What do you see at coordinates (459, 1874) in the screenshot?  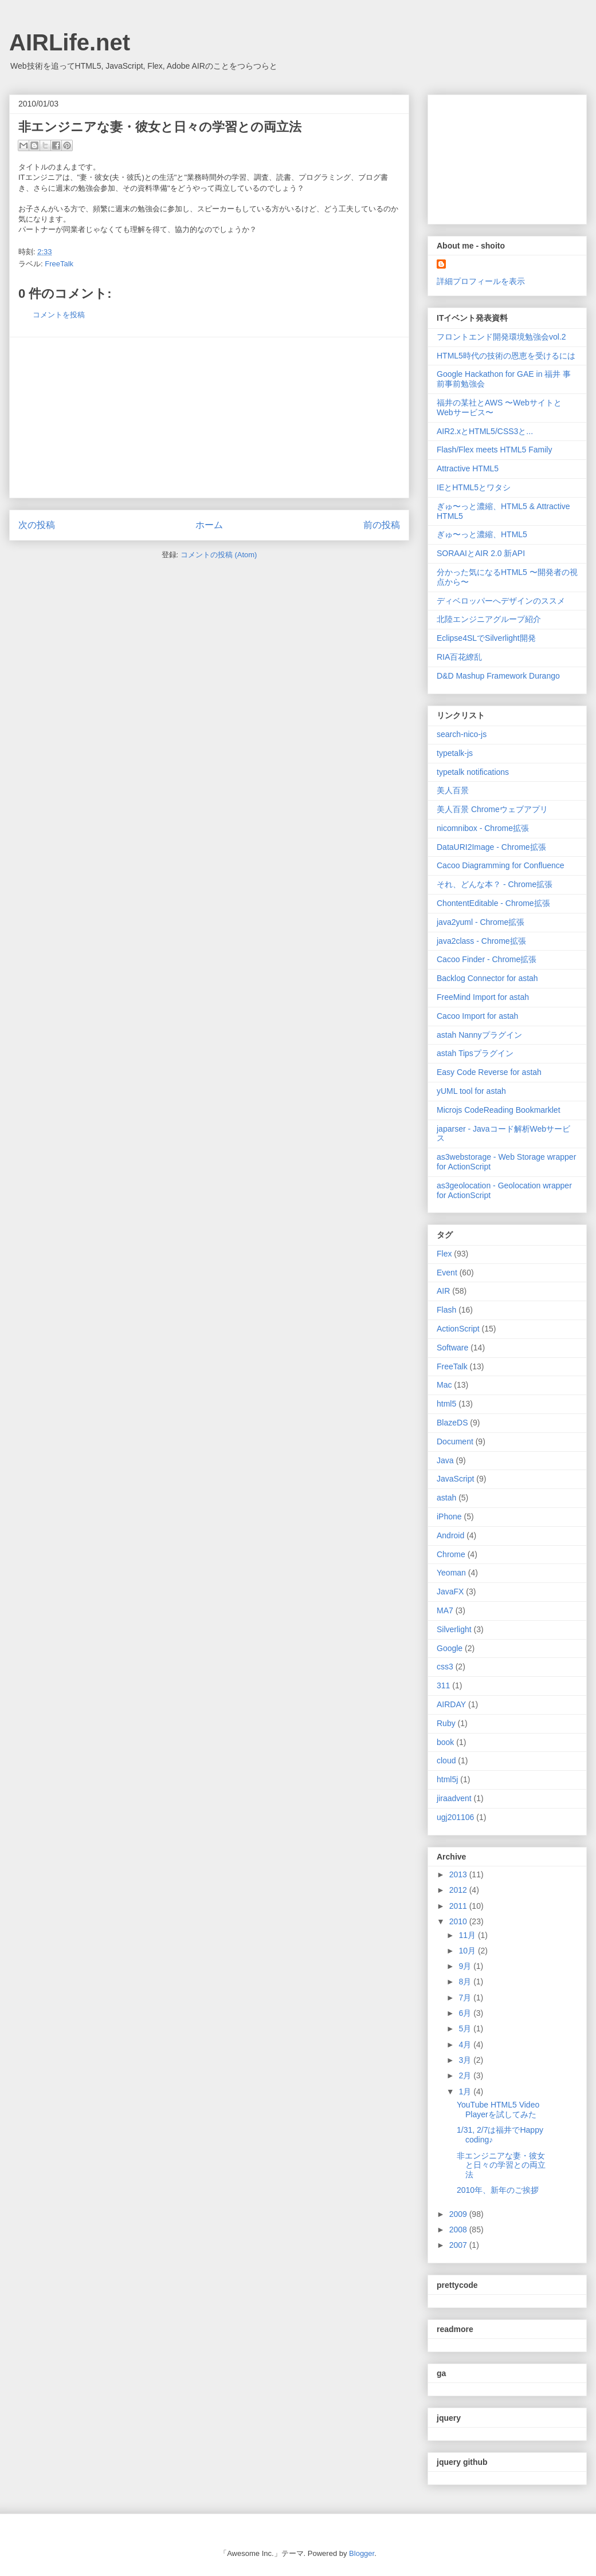 I see `2013` at bounding box center [459, 1874].